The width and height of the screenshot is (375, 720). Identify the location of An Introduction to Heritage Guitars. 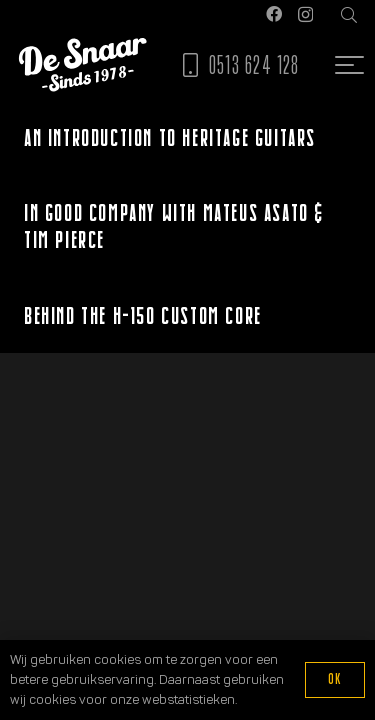
(170, 137).